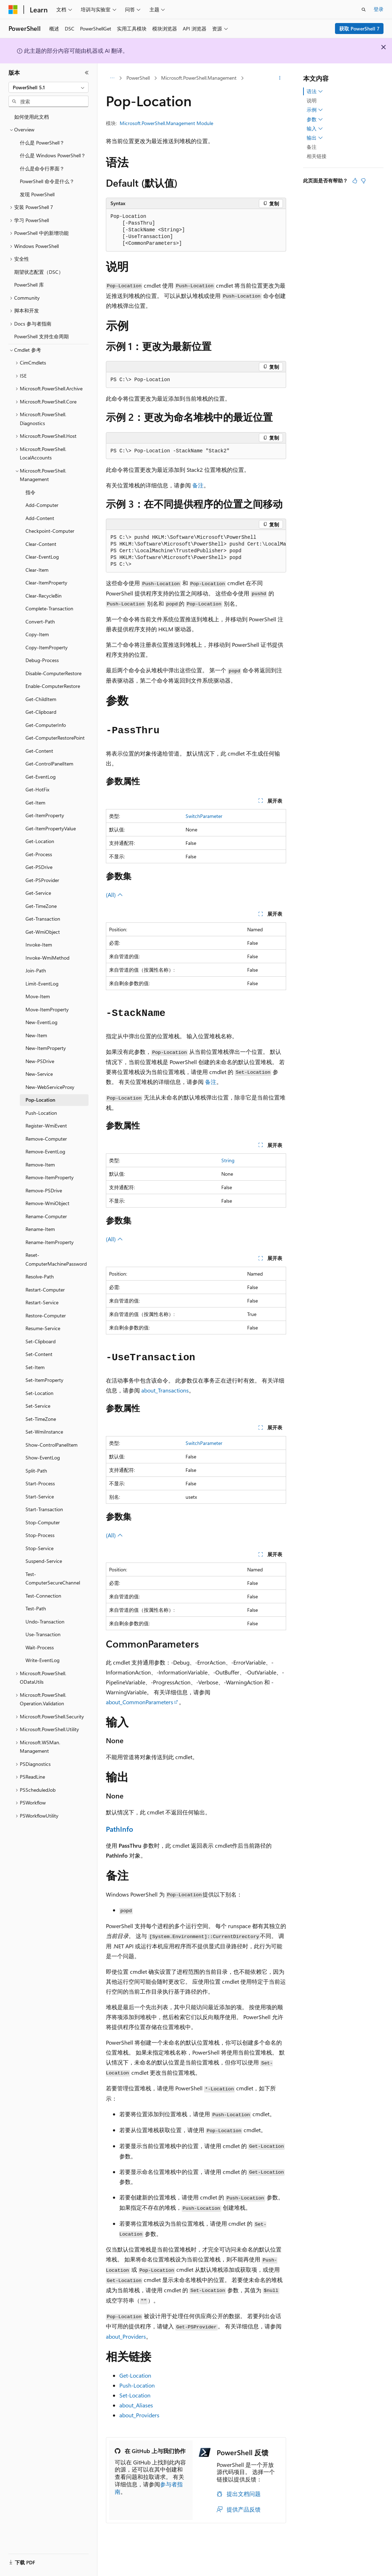  What do you see at coordinates (52, 1578) in the screenshot?
I see `Test-ComputerSecureChannel [treeitem]` at bounding box center [52, 1578].